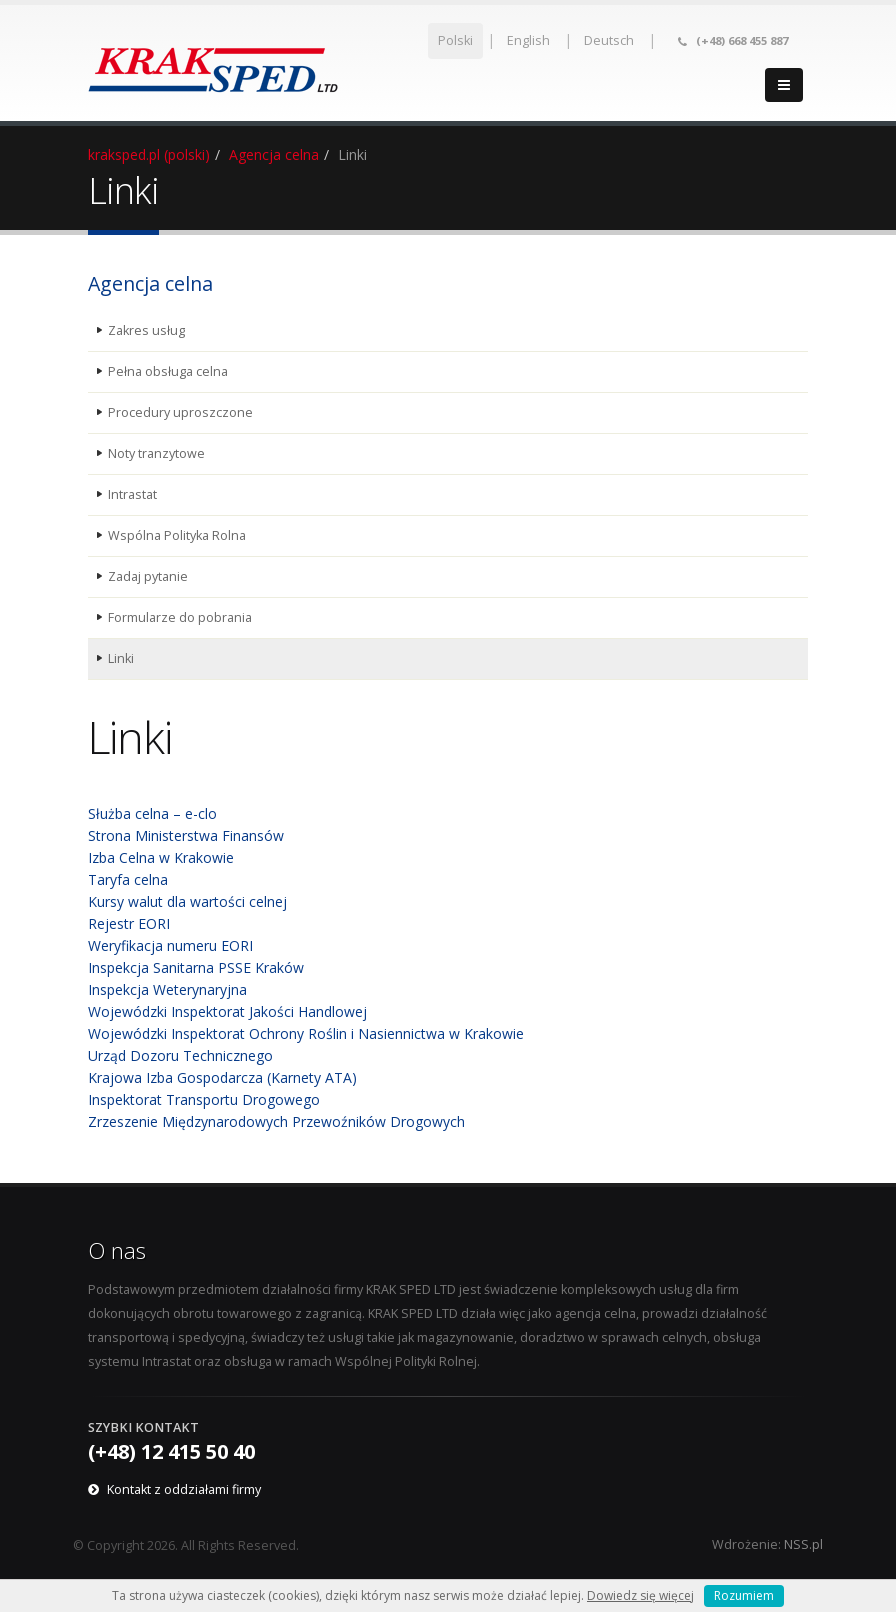 The height and width of the screenshot is (1612, 896). I want to click on English [menuitem], so click(528, 40).